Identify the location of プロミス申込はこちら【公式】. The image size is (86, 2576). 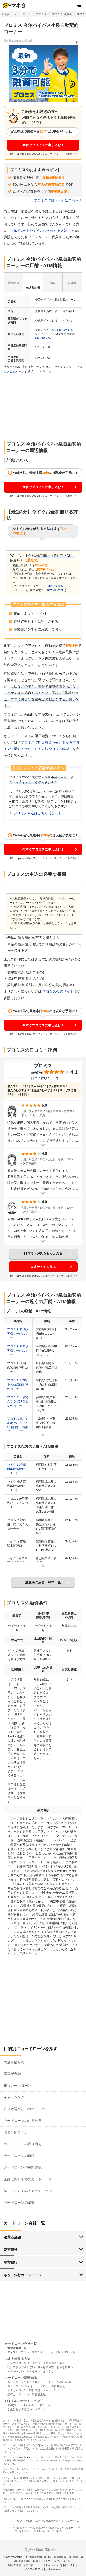
(38, 813).